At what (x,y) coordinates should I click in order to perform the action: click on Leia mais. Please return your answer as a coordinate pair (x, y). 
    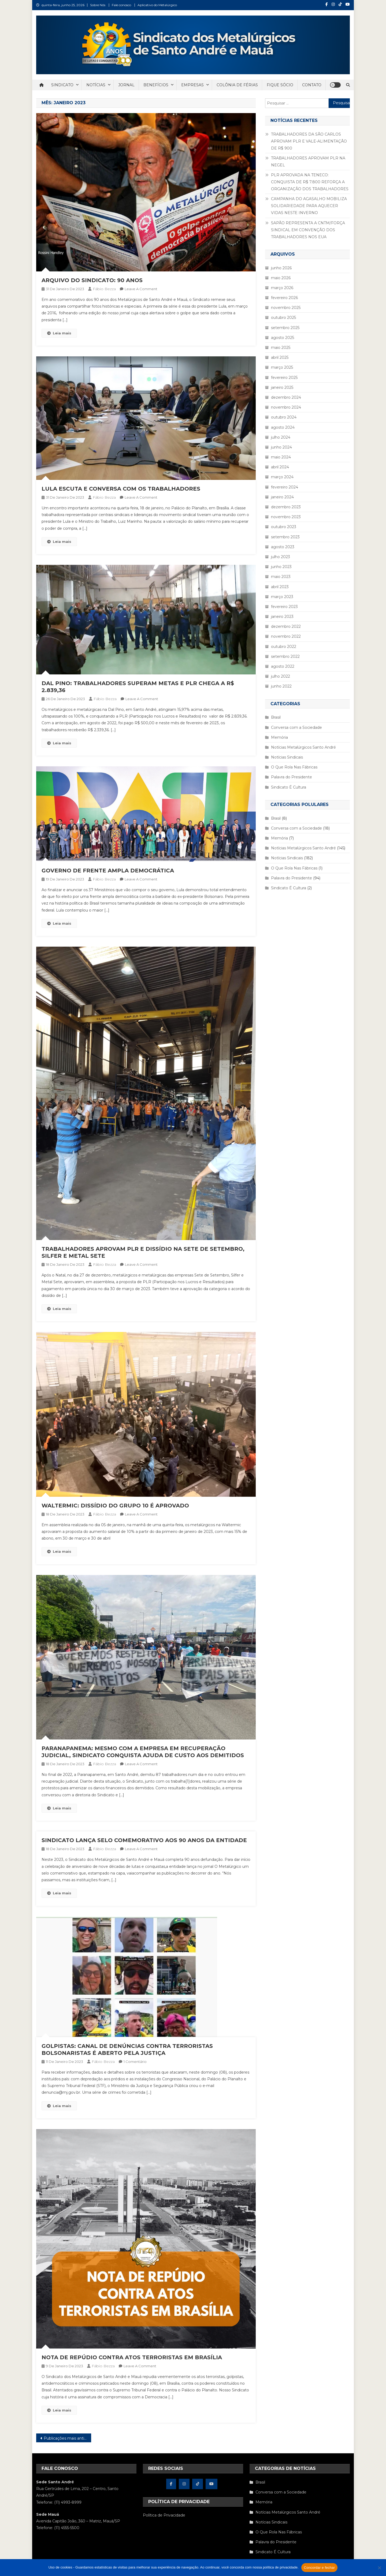
    Looking at the image, I should click on (59, 333).